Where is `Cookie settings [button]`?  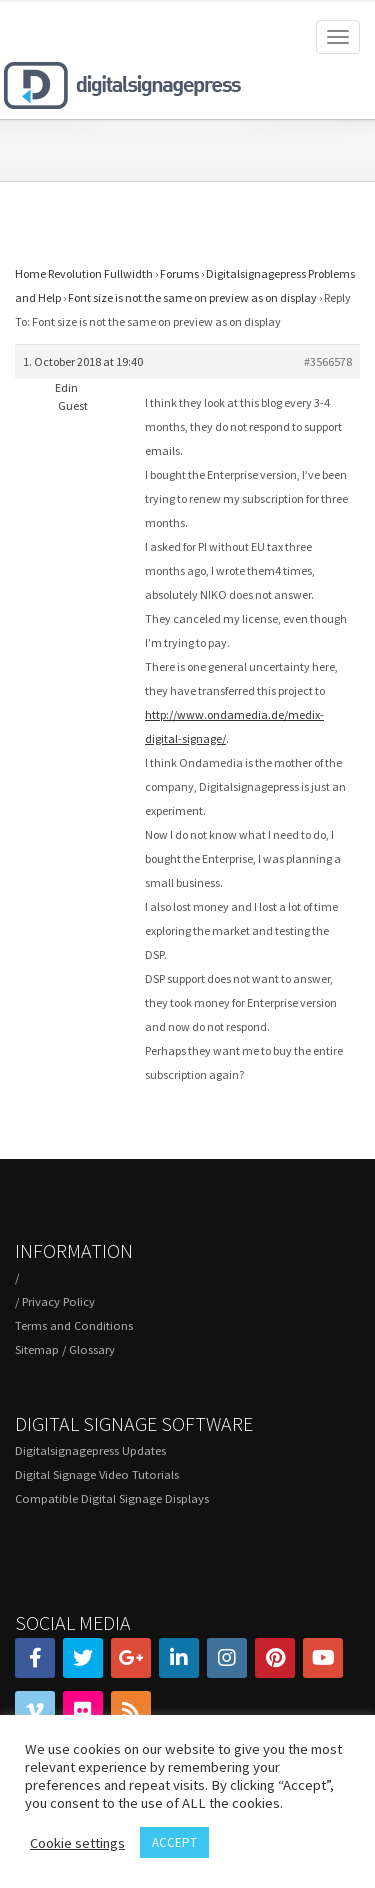 Cookie settings [button] is located at coordinates (77, 1843).